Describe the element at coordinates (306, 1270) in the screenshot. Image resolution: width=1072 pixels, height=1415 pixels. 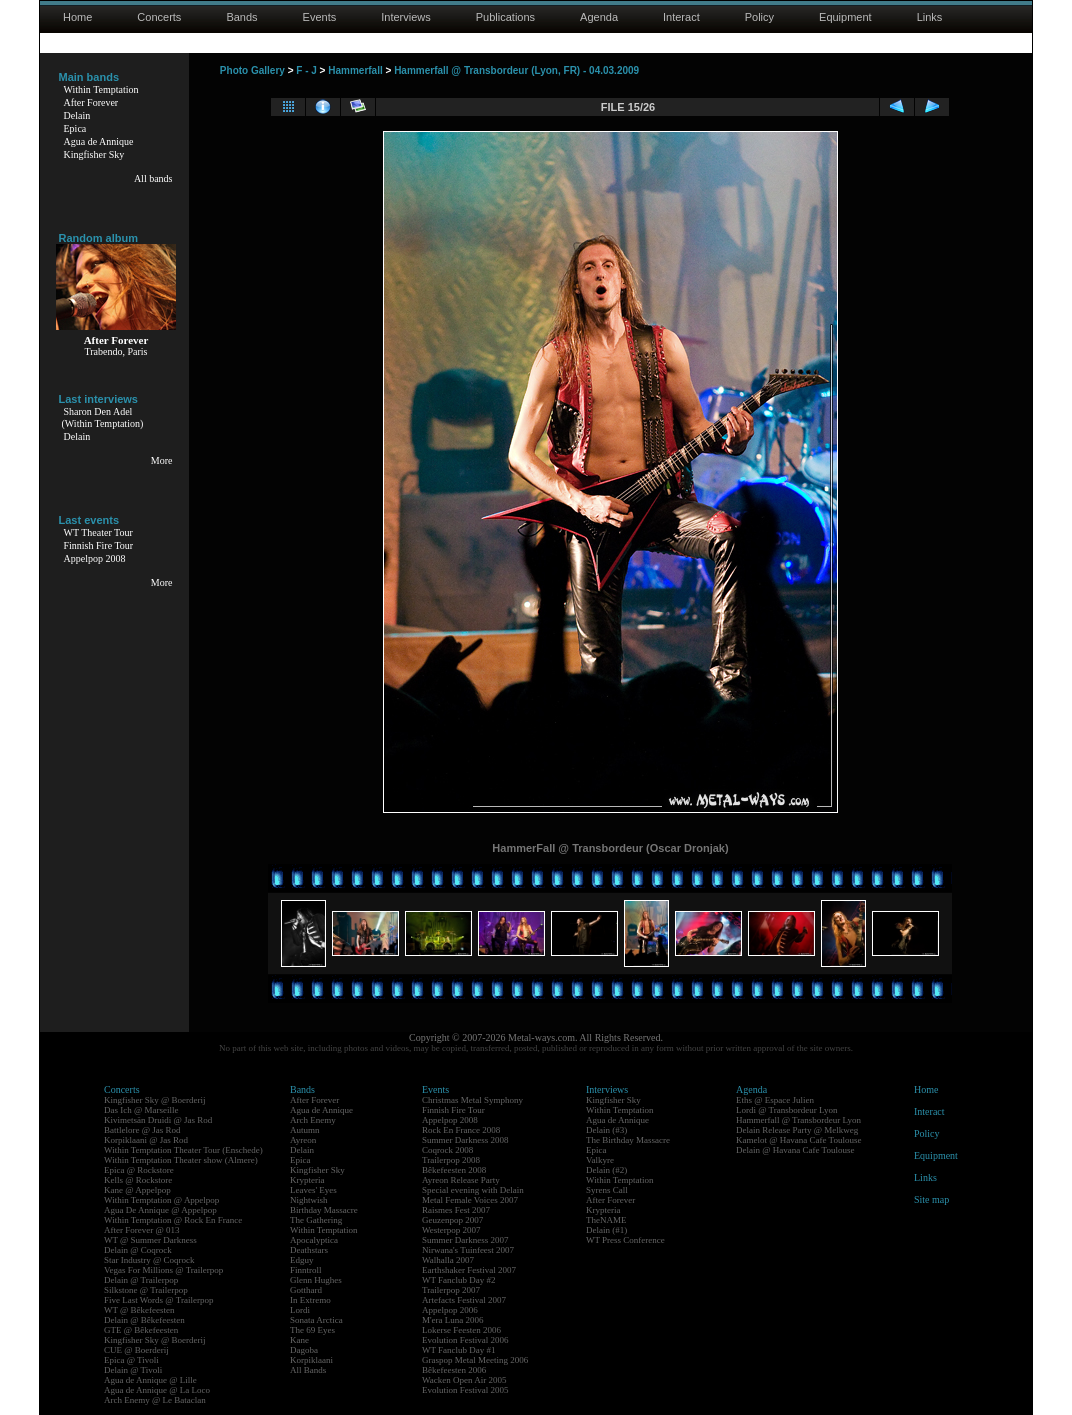
I see `Finntroll` at that location.